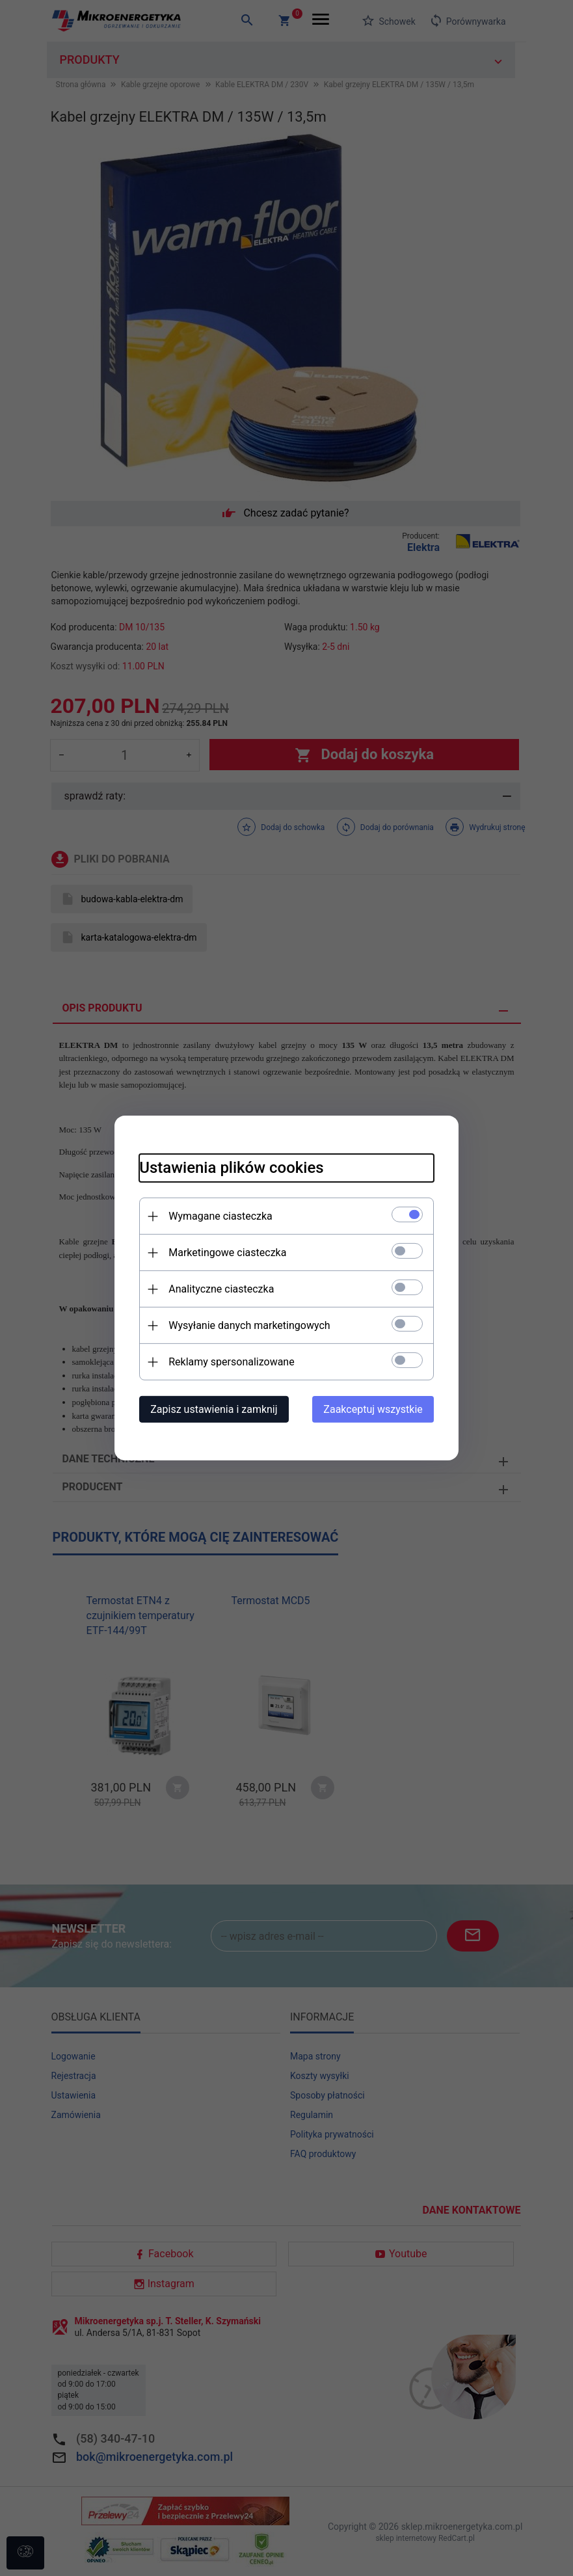  Describe the element at coordinates (375, 1409) in the screenshot. I see `Zaakceptuj wszystkie` at that location.